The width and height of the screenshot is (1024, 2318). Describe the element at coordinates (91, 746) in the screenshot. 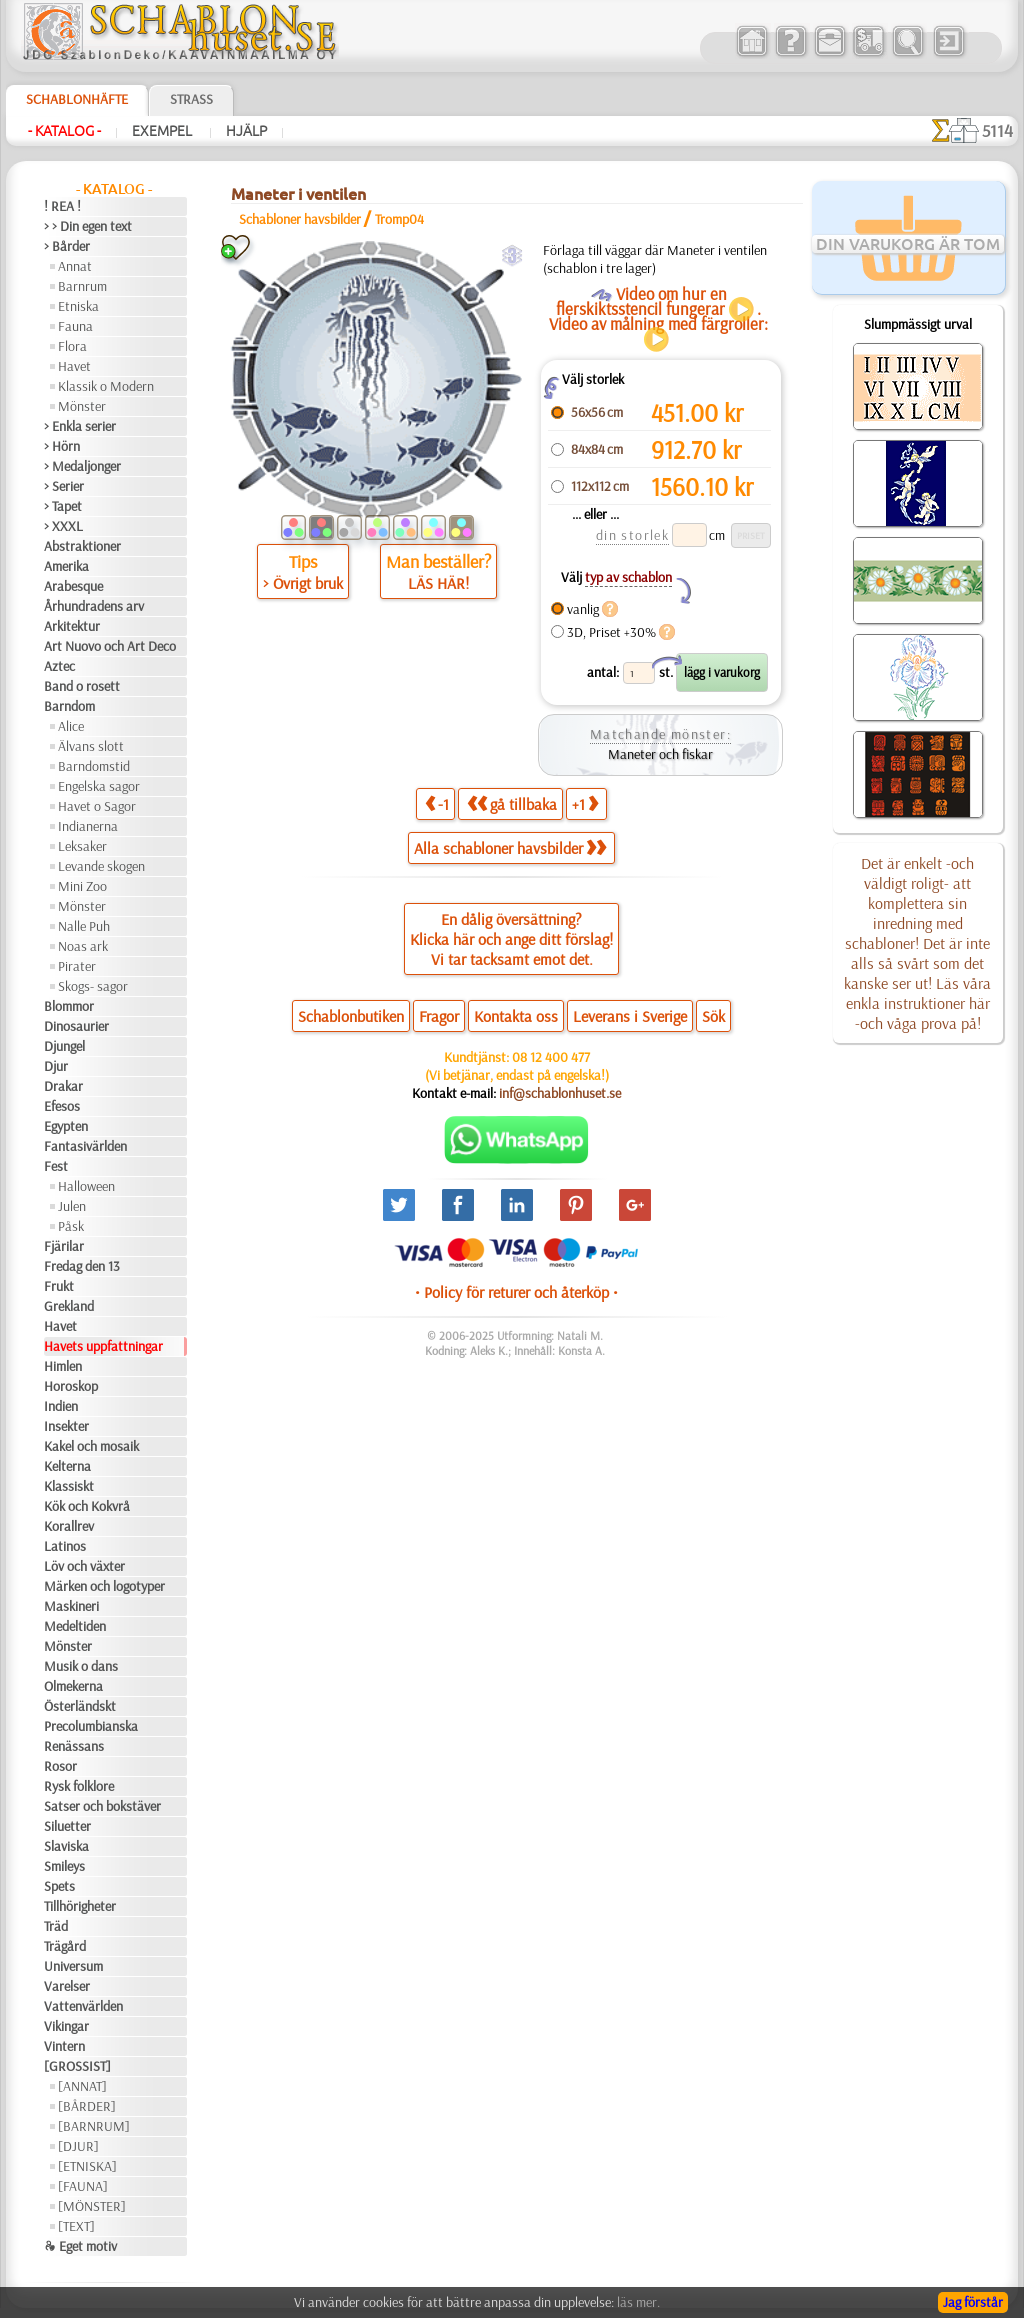

I see `Älvans slott` at that location.